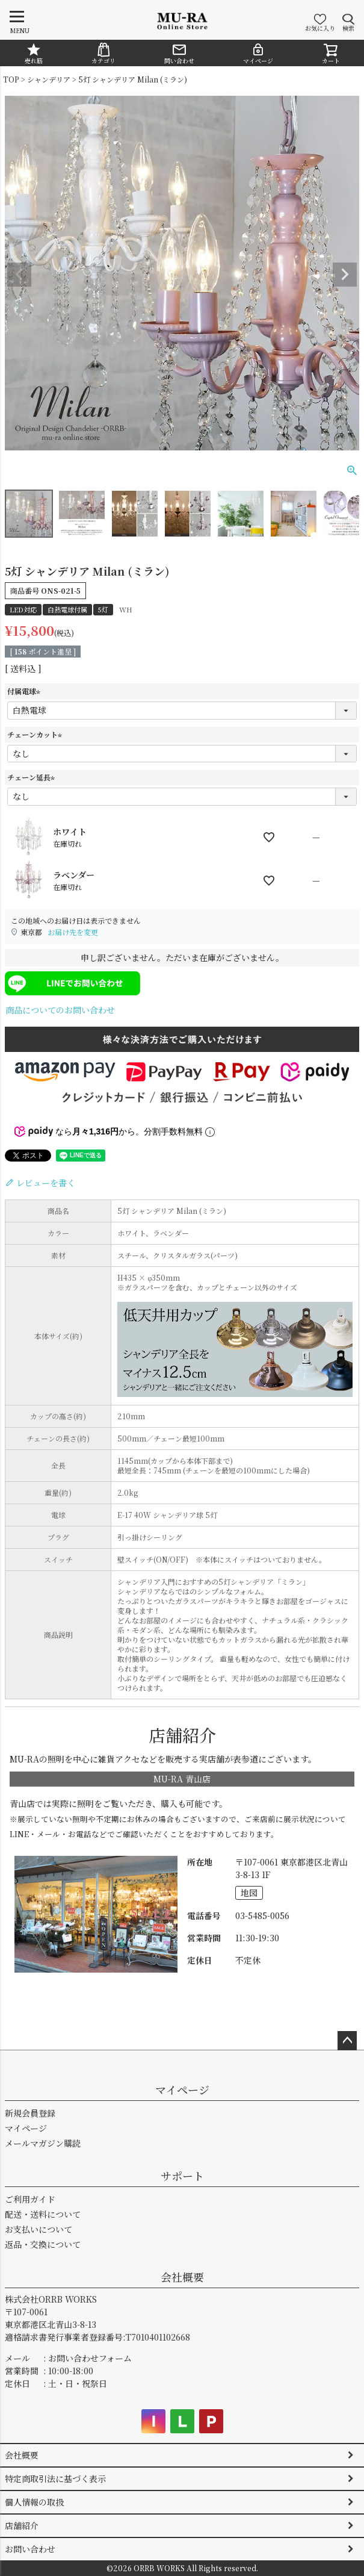  Describe the element at coordinates (90, 2358) in the screenshot. I see `お問い合わせフォーム` at that location.